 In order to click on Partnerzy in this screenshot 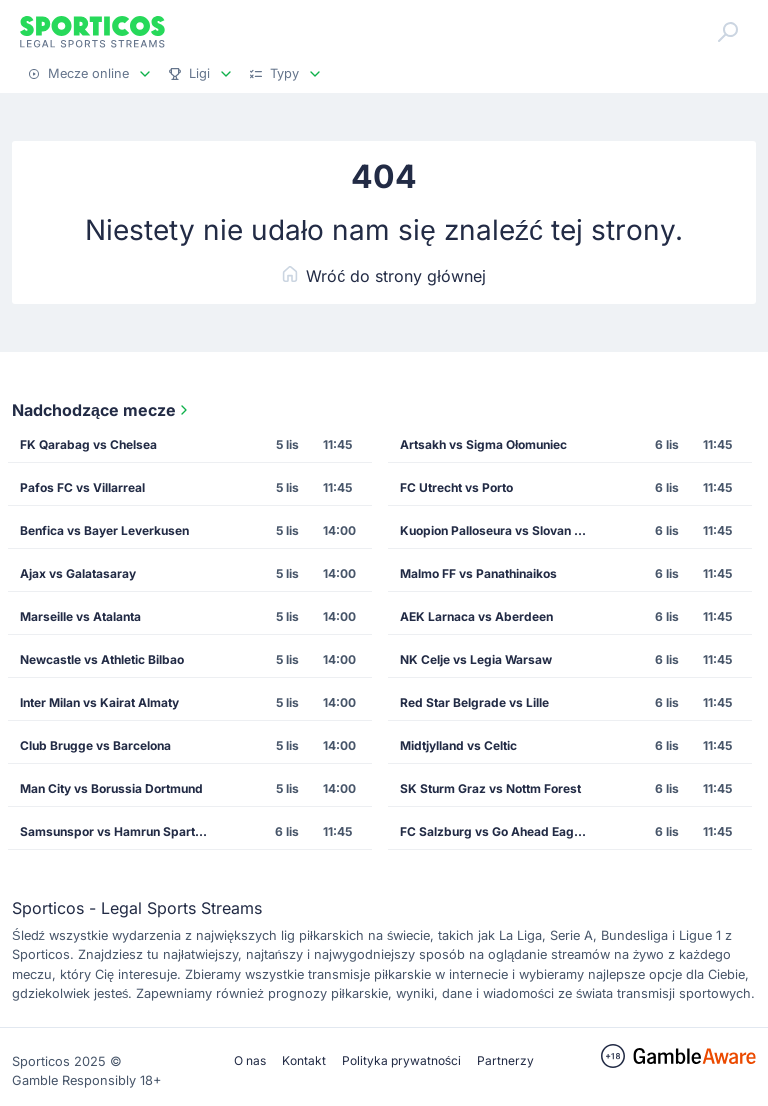, I will do `click(505, 1060)`.